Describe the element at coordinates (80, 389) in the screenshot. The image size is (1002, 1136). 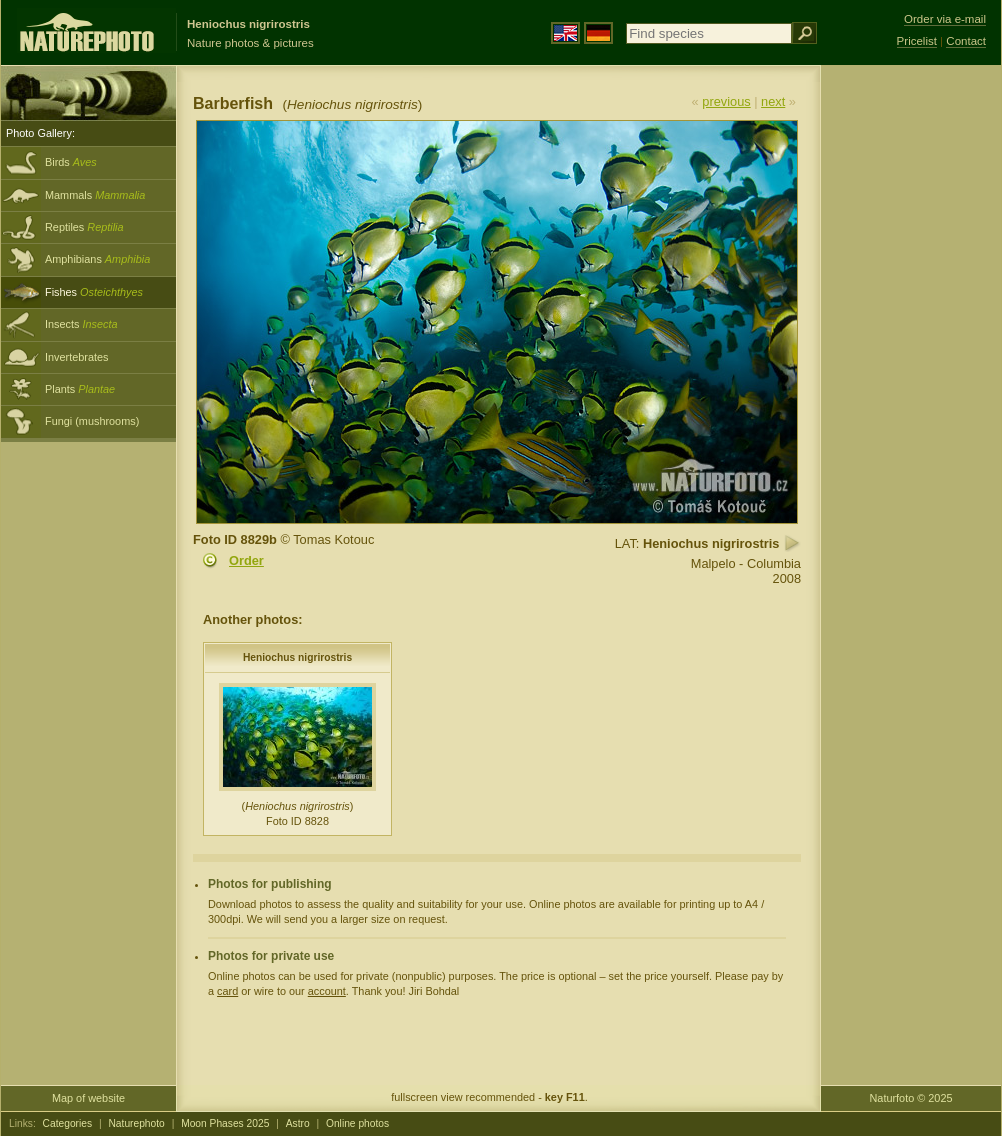
I see `Plants` at that location.